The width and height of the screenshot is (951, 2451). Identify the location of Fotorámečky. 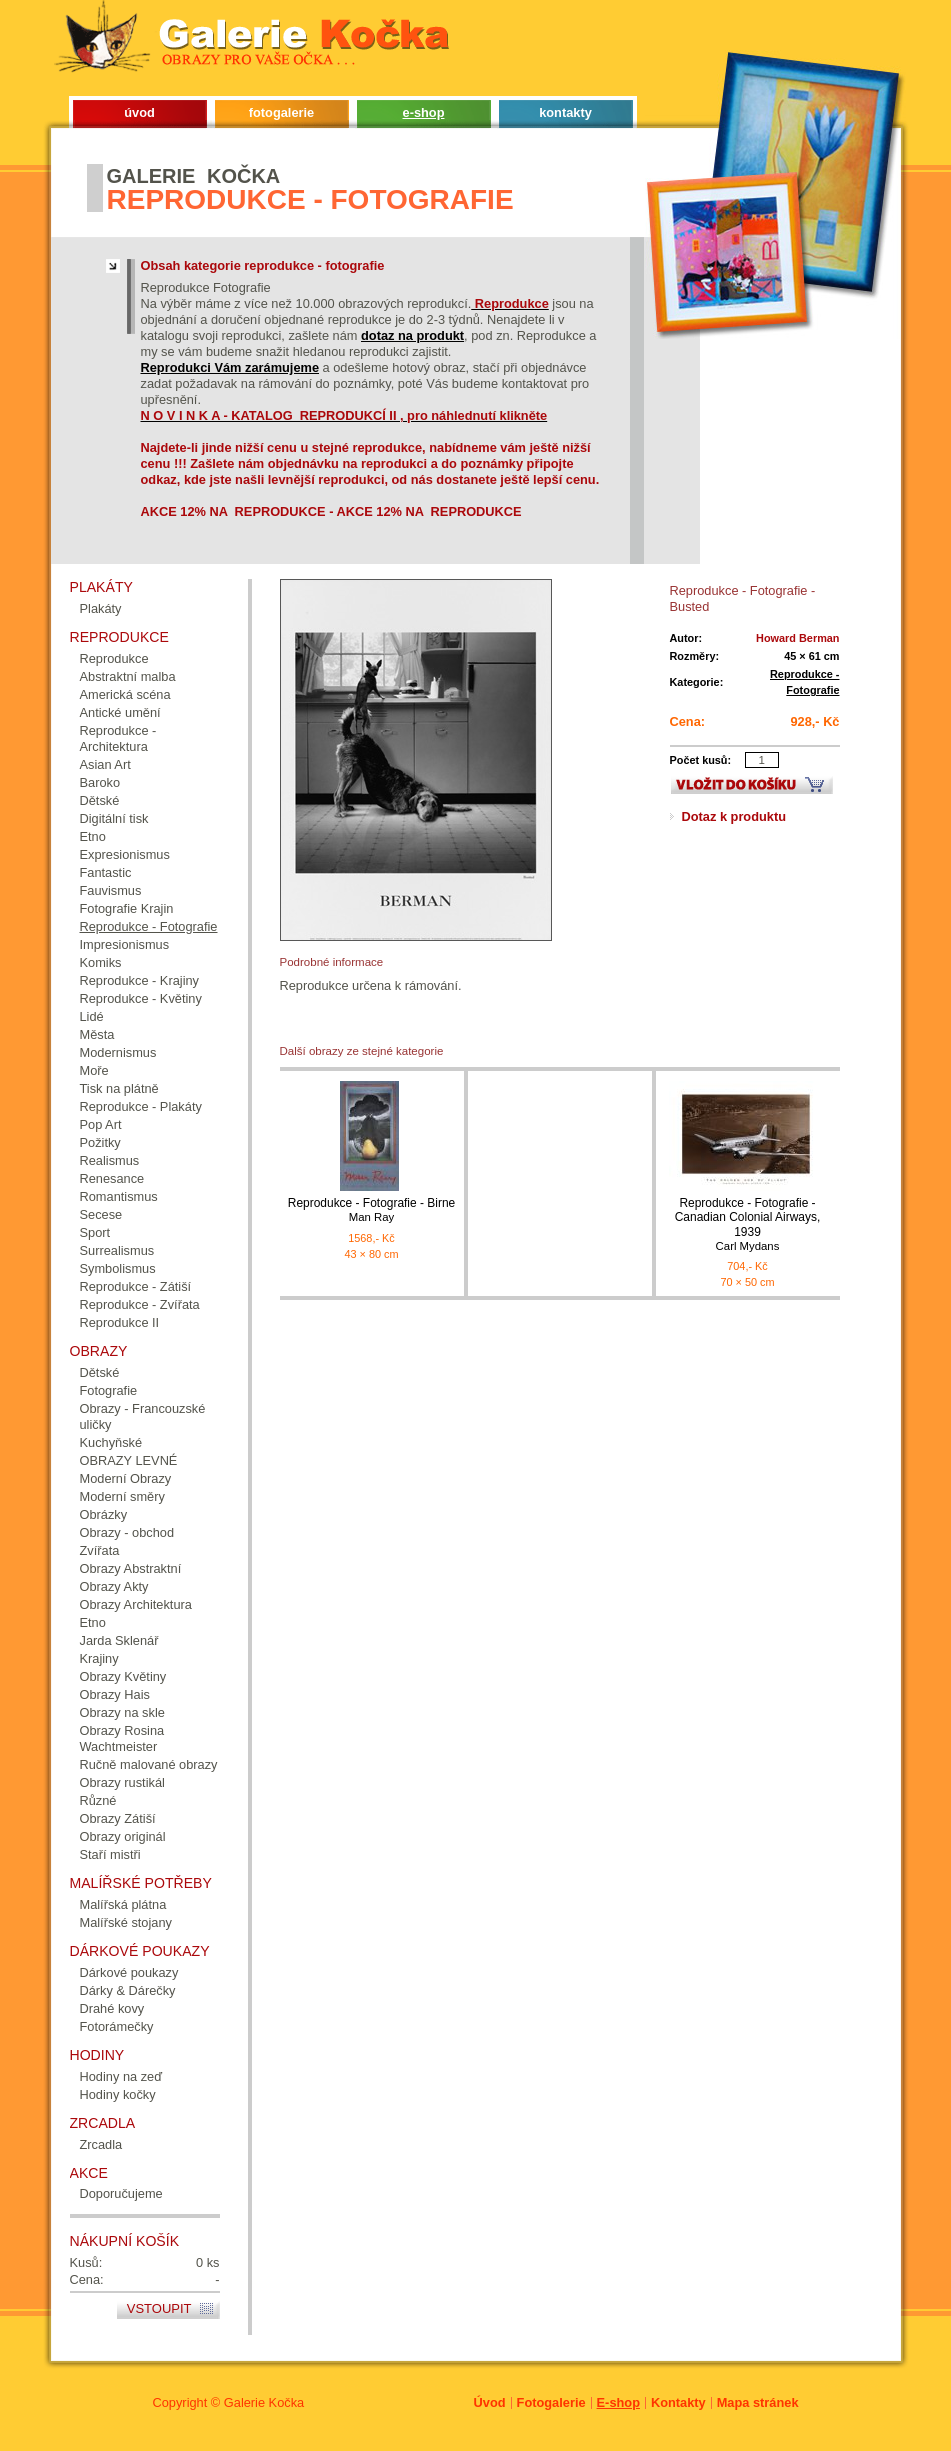
(117, 2026).